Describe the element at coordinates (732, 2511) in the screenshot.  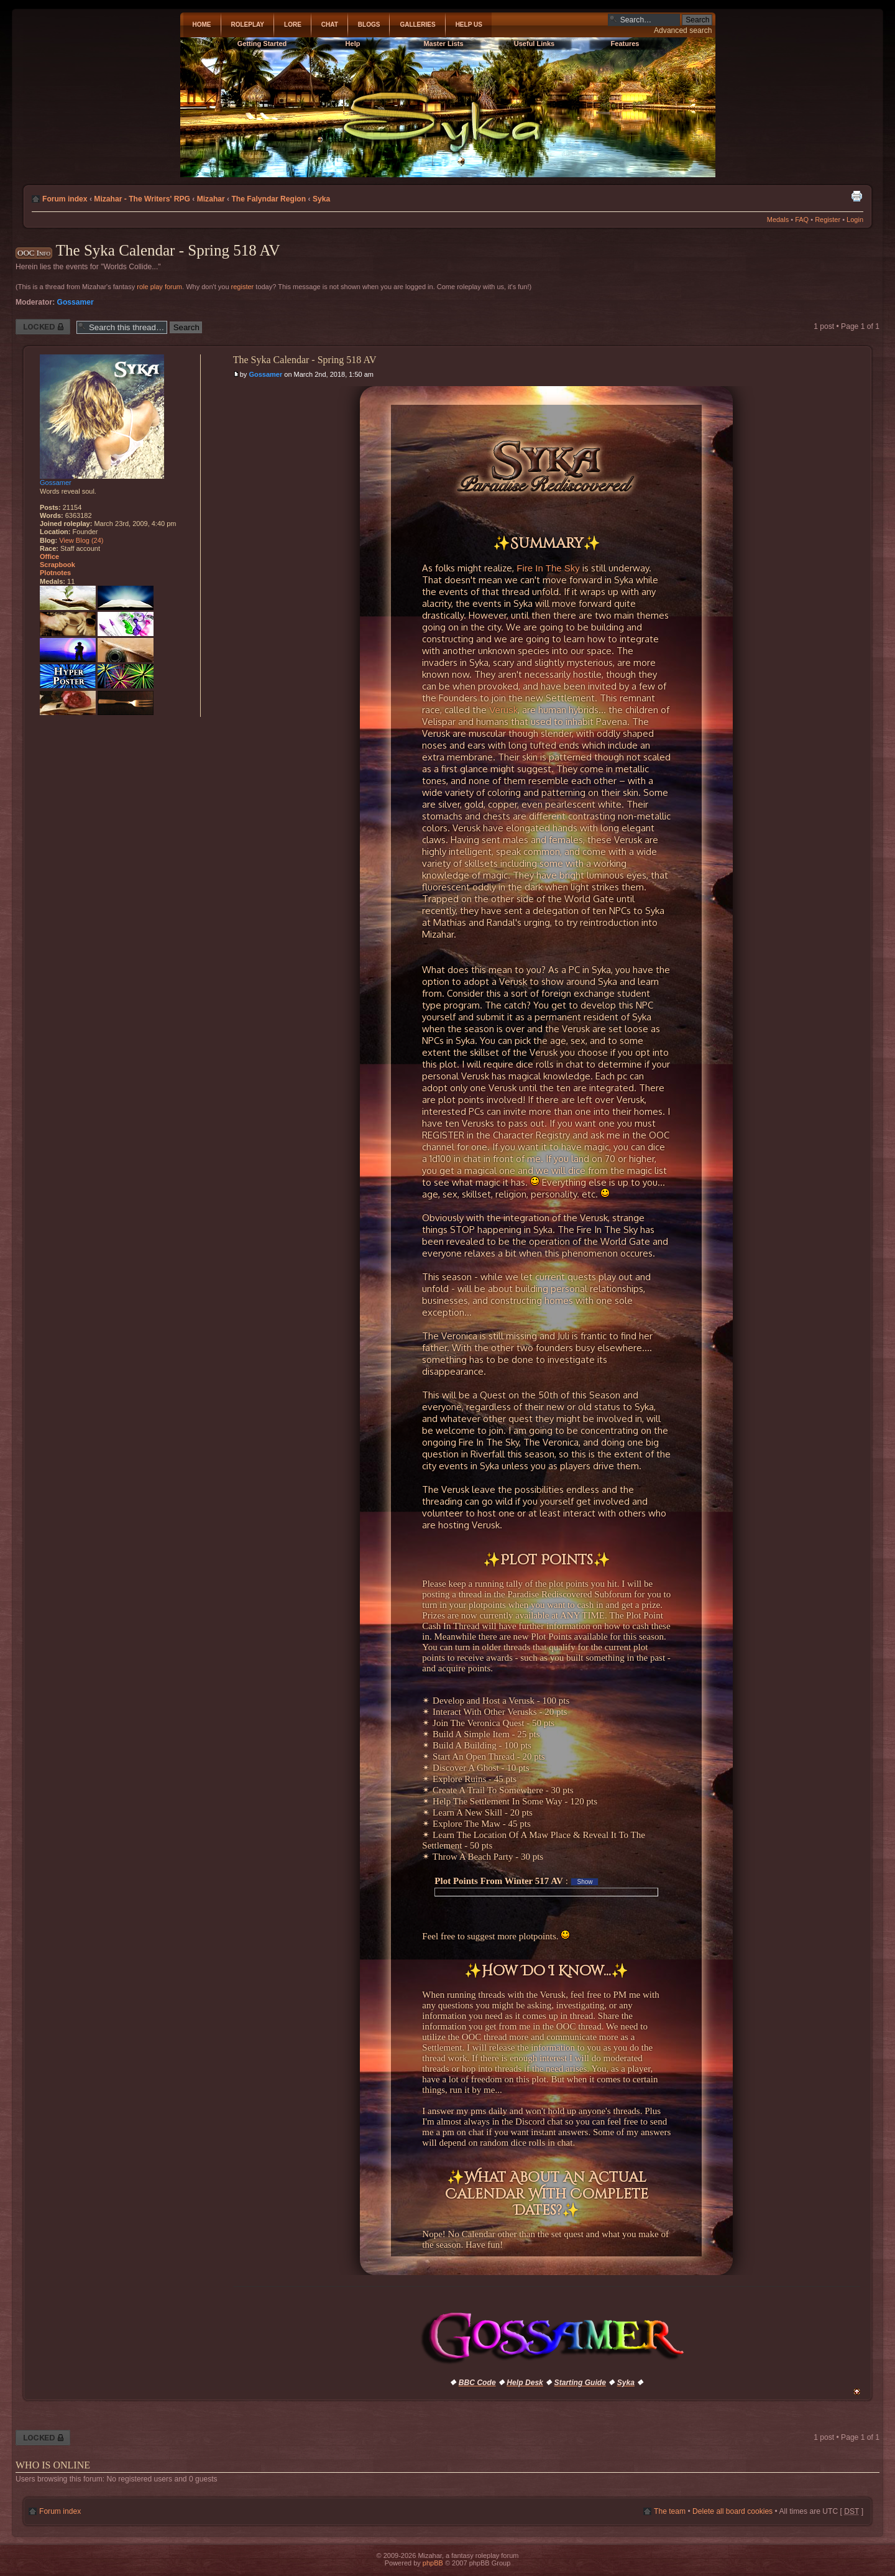
I see `Delete all board cookies` at that location.